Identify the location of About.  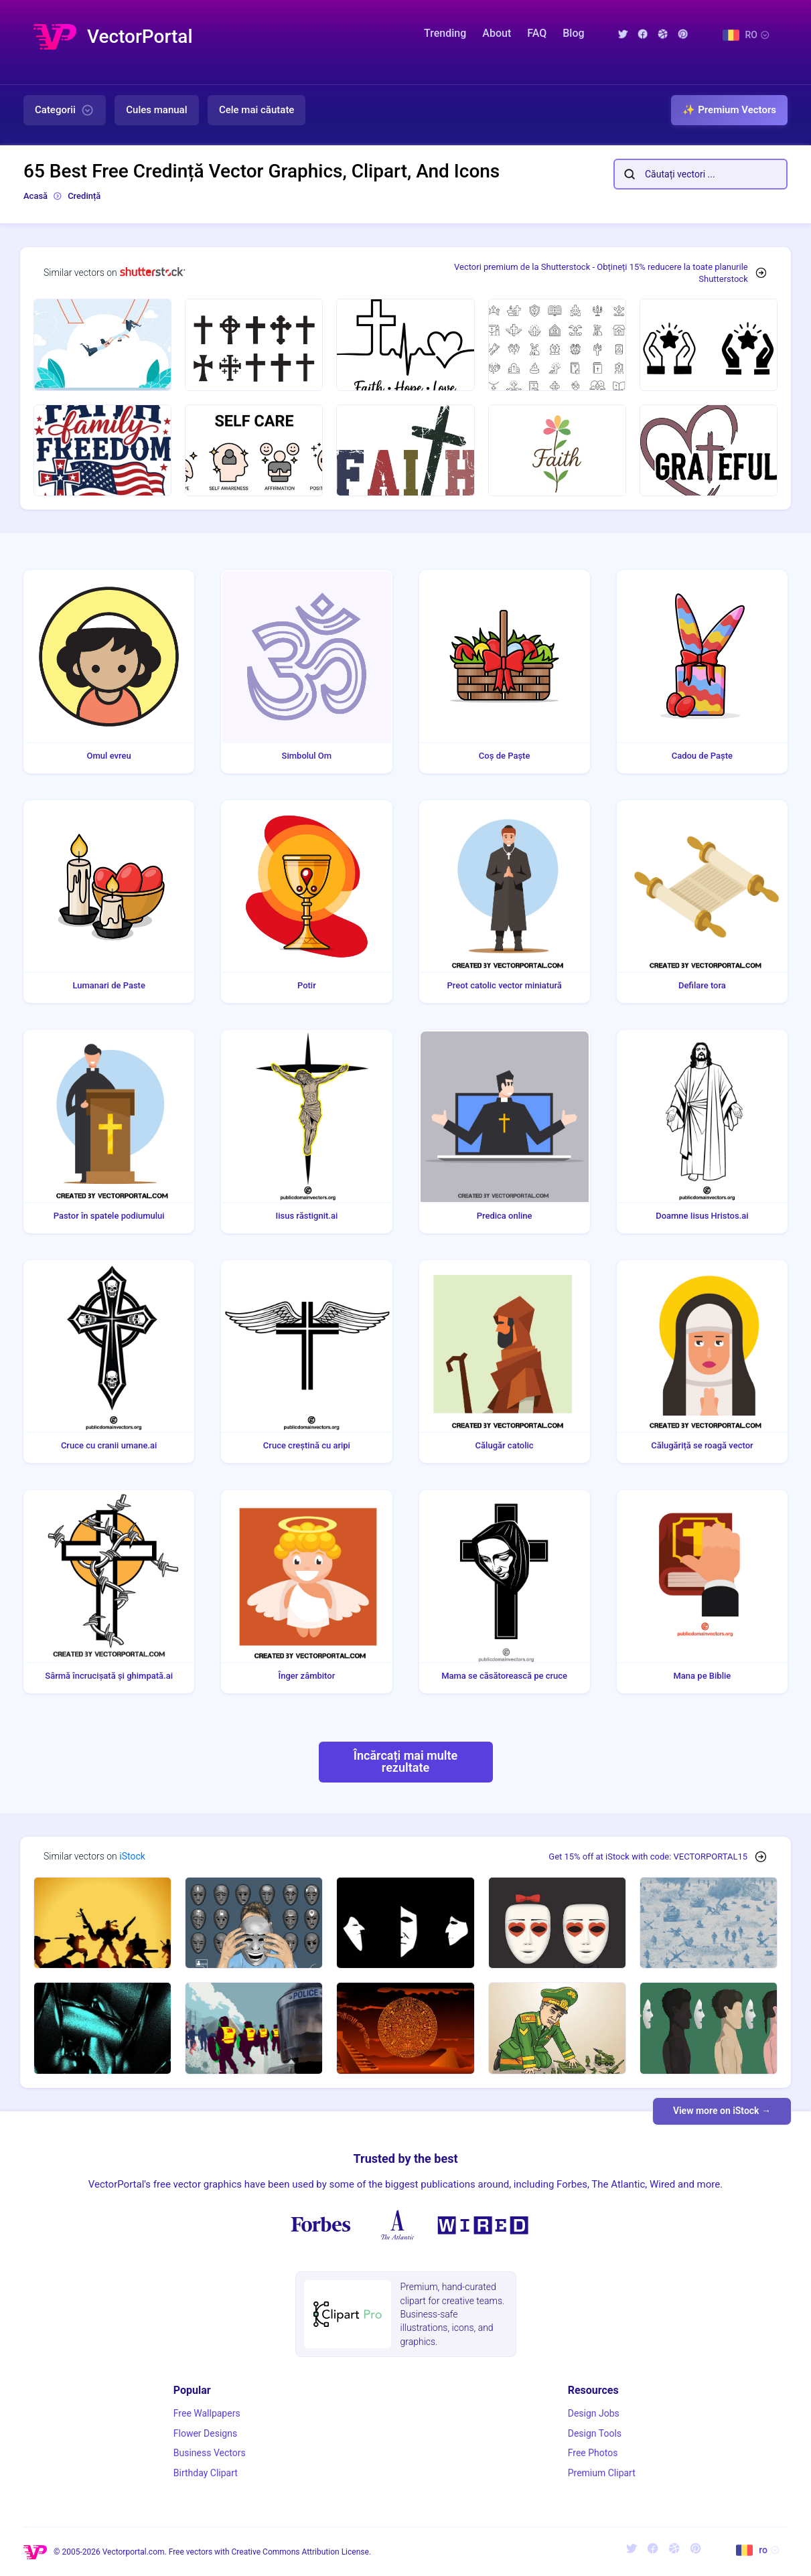
(496, 33).